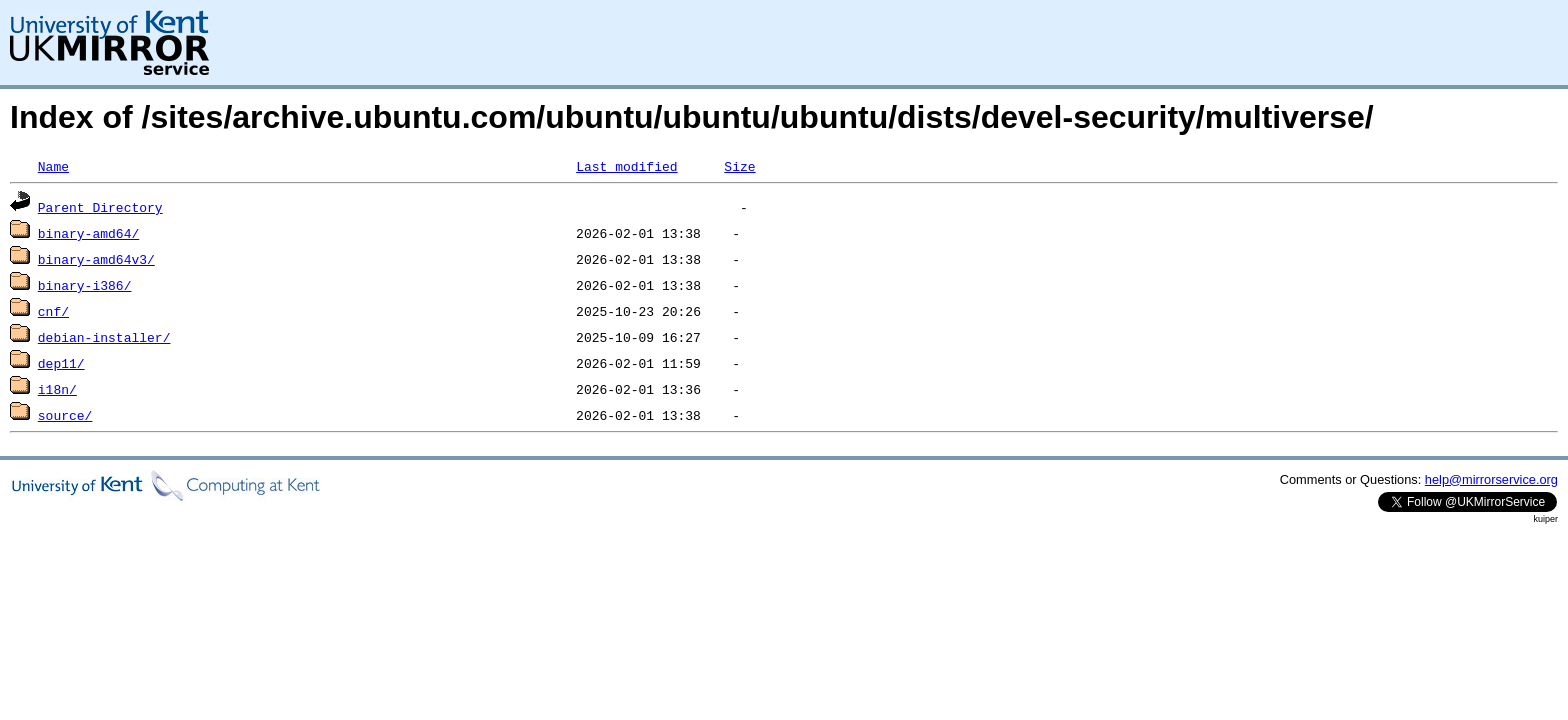  Describe the element at coordinates (100, 207) in the screenshot. I see `Parent Directory` at that location.